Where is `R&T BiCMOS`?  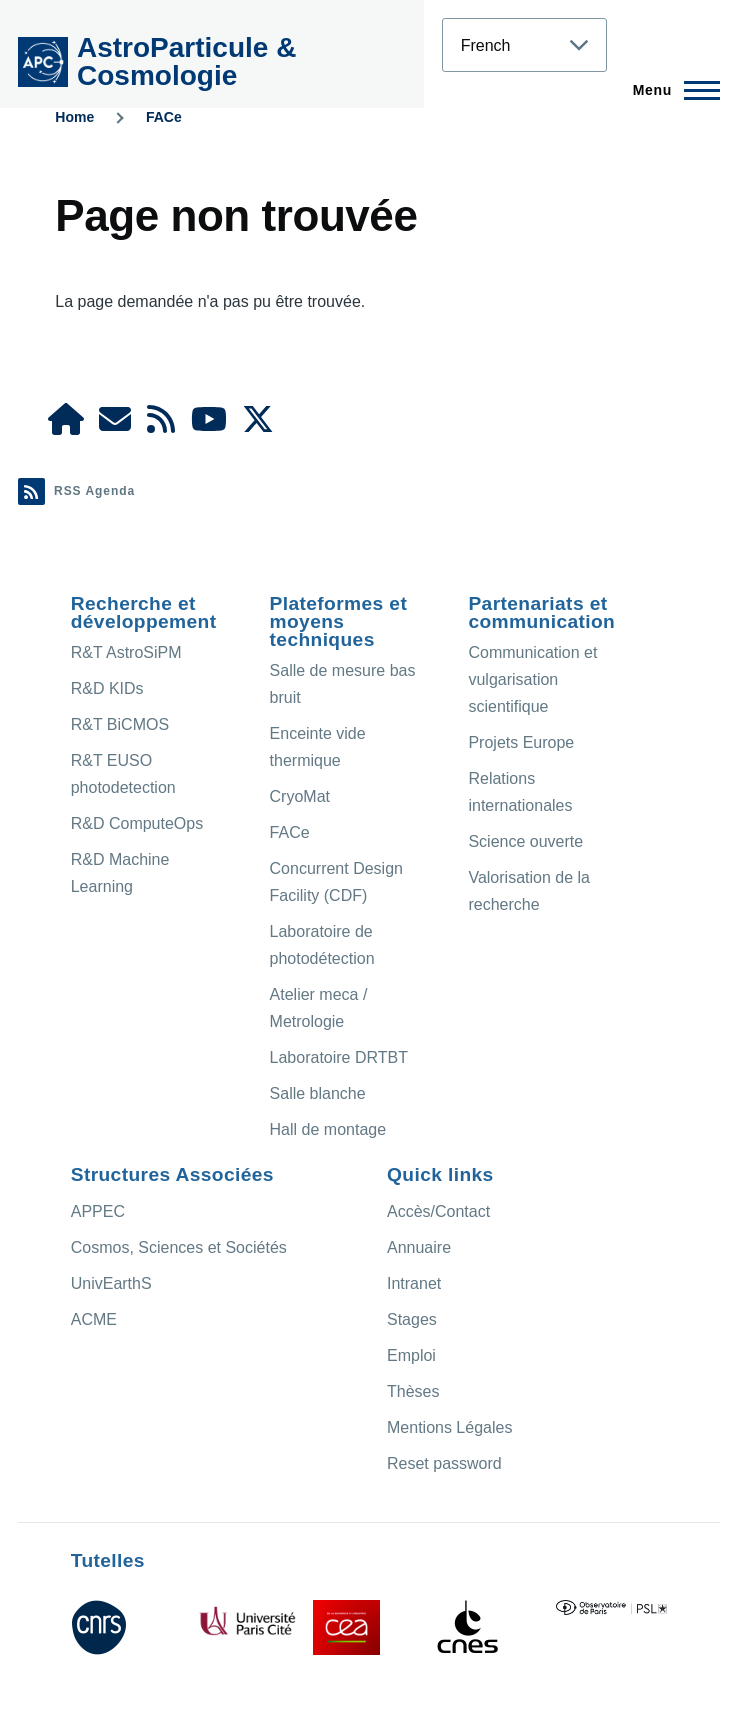 R&T BiCMOS is located at coordinates (120, 724).